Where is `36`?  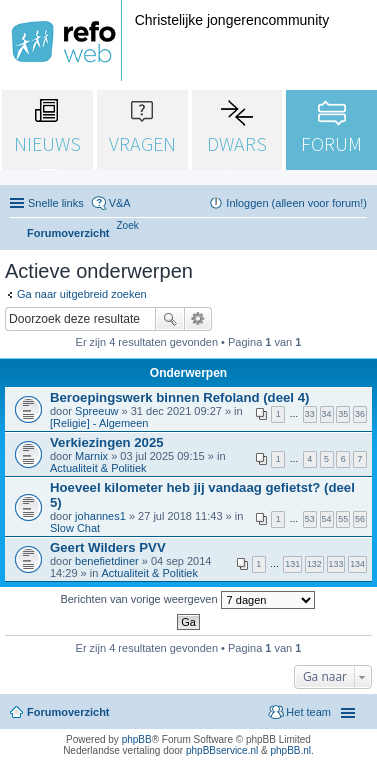 36 is located at coordinates (360, 414).